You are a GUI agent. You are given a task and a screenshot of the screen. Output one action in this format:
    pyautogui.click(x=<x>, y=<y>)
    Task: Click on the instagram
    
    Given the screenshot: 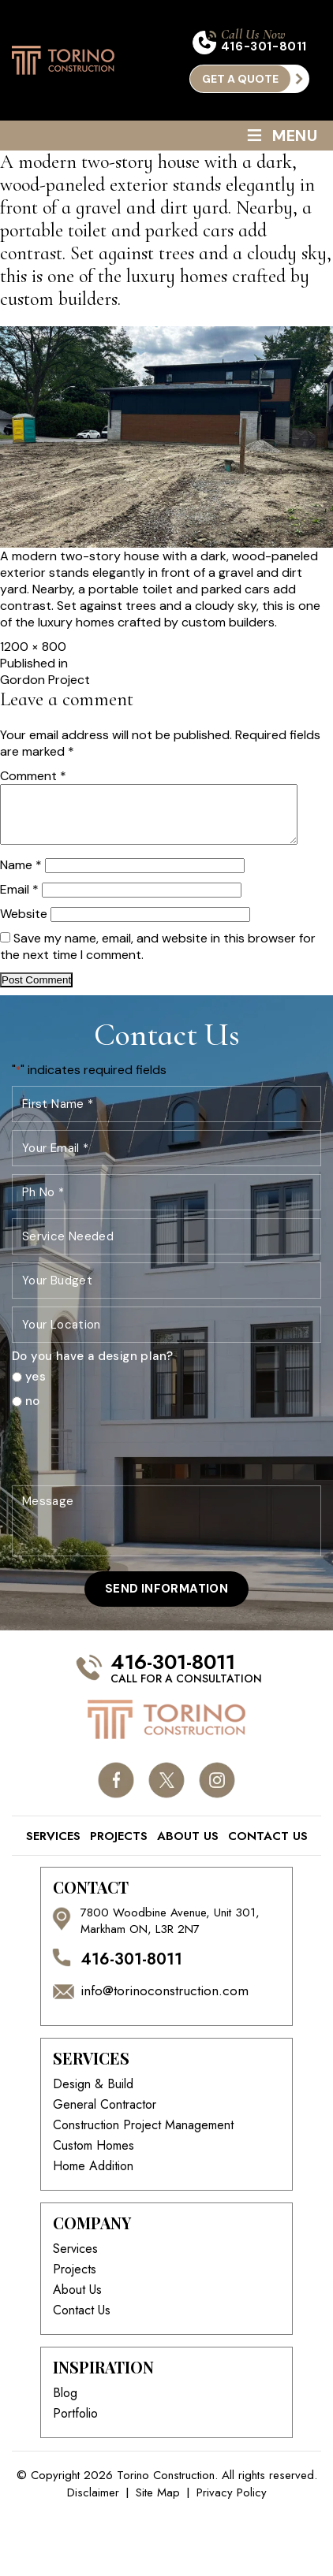 What is the action you would take?
    pyautogui.click(x=217, y=1792)
    